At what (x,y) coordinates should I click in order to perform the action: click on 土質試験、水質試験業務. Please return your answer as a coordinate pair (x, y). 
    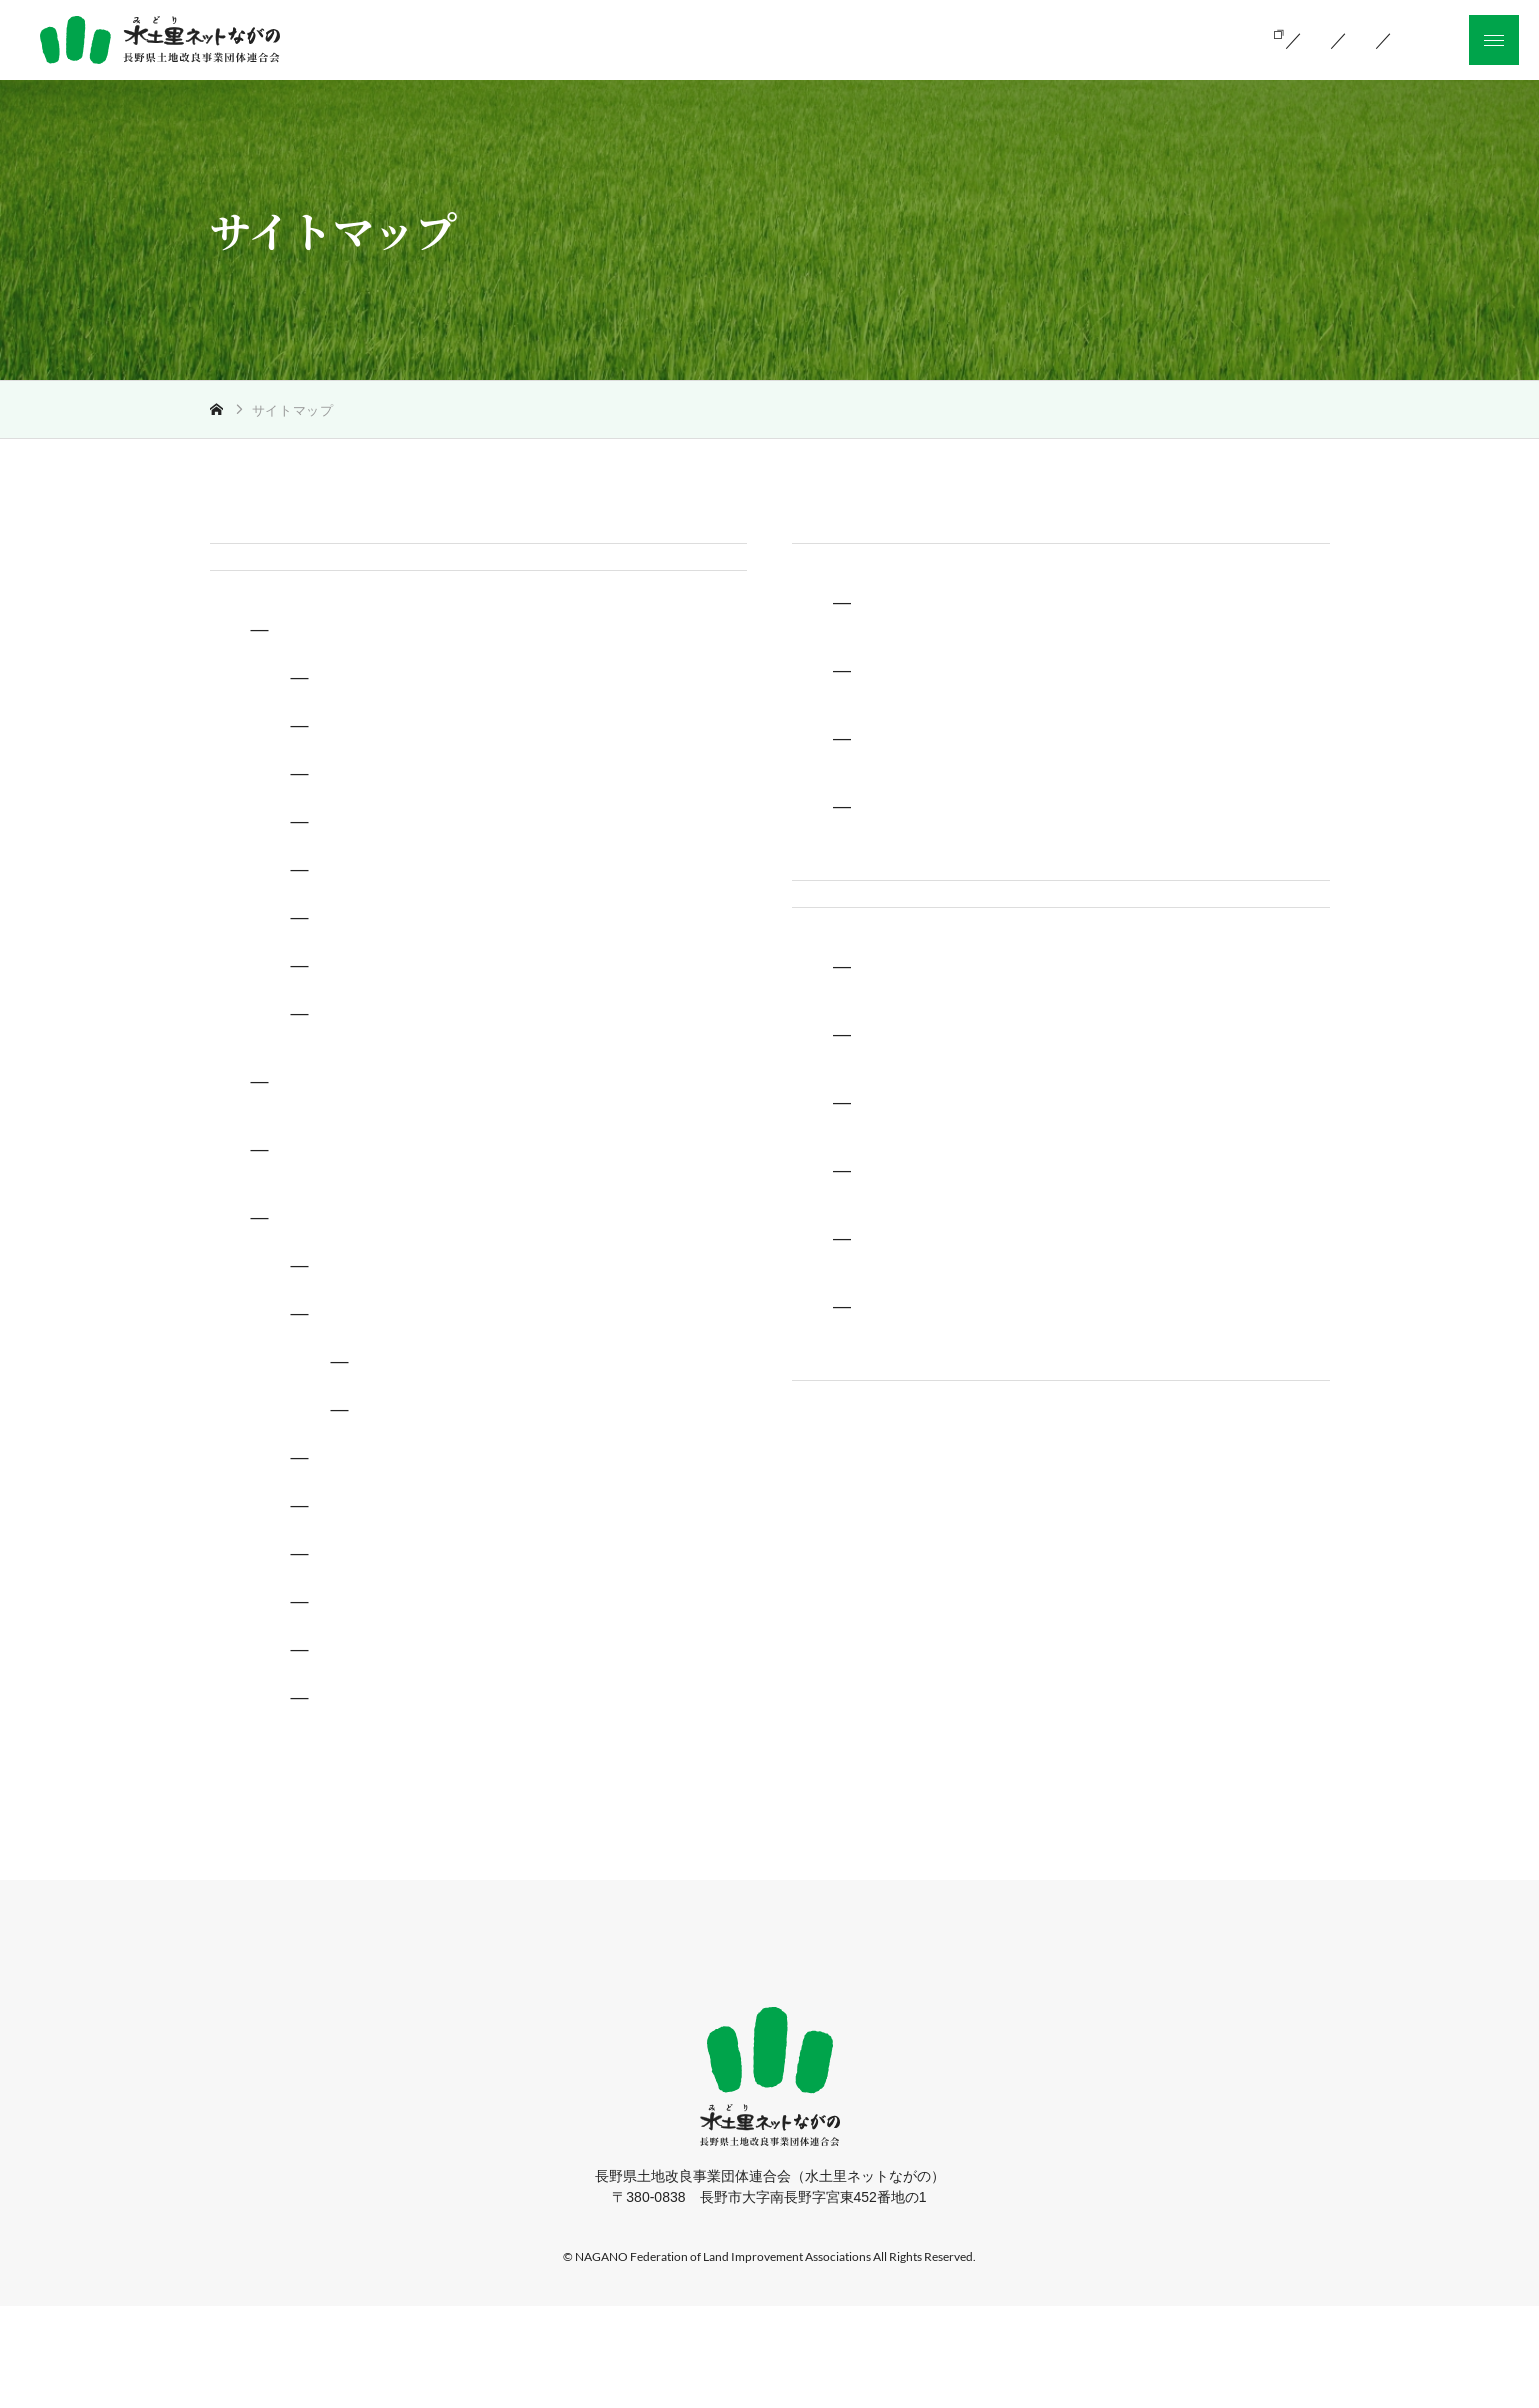
    Looking at the image, I should click on (424, 1115).